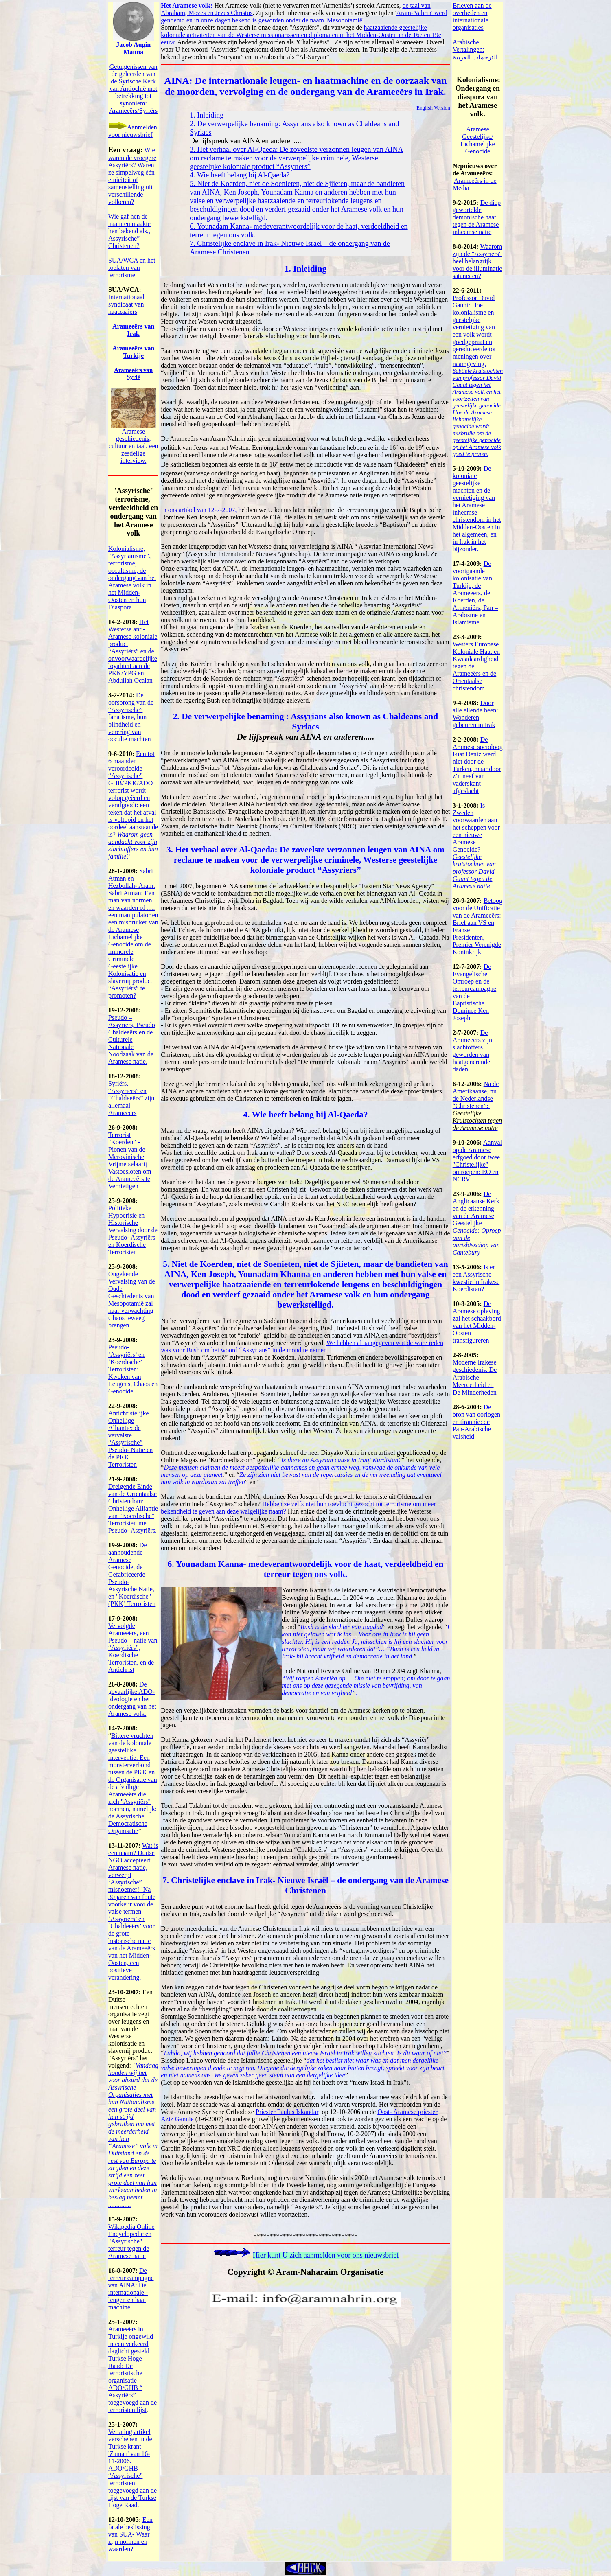 This screenshot has width=611, height=2576. I want to click on 2. De verwerpelijke benaming : Assyrians also known as Chaldeans and Syriacs, so click(305, 722).